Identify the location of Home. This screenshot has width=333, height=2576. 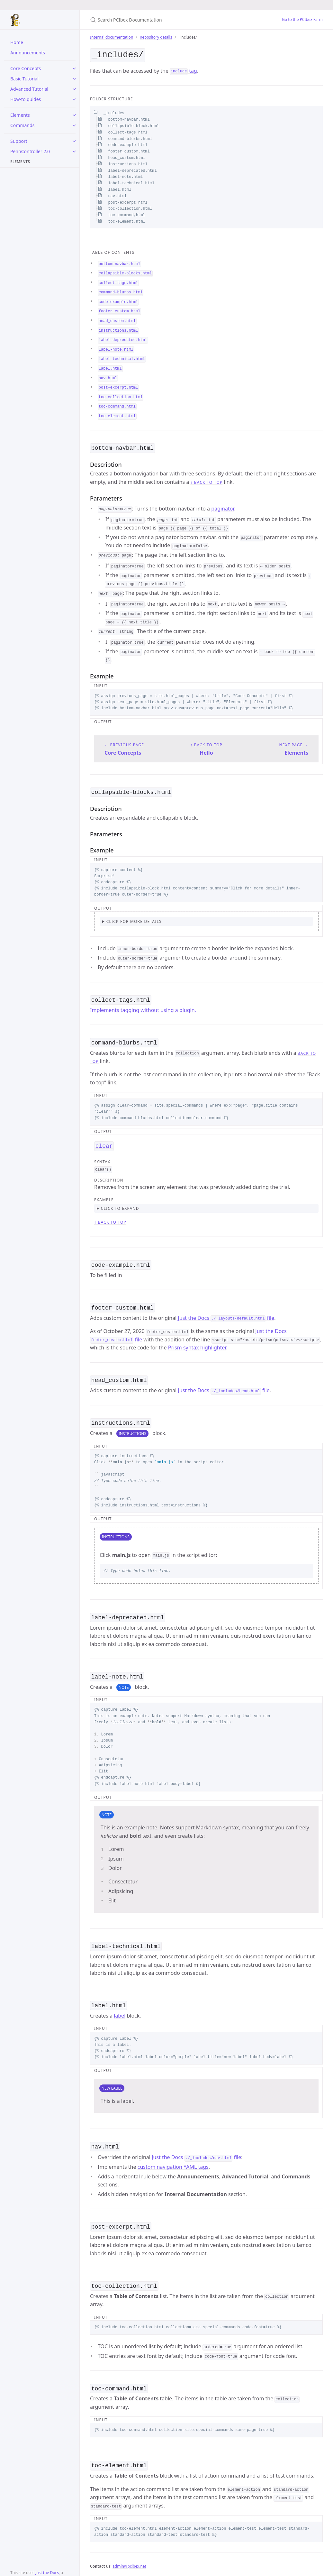
(16, 42).